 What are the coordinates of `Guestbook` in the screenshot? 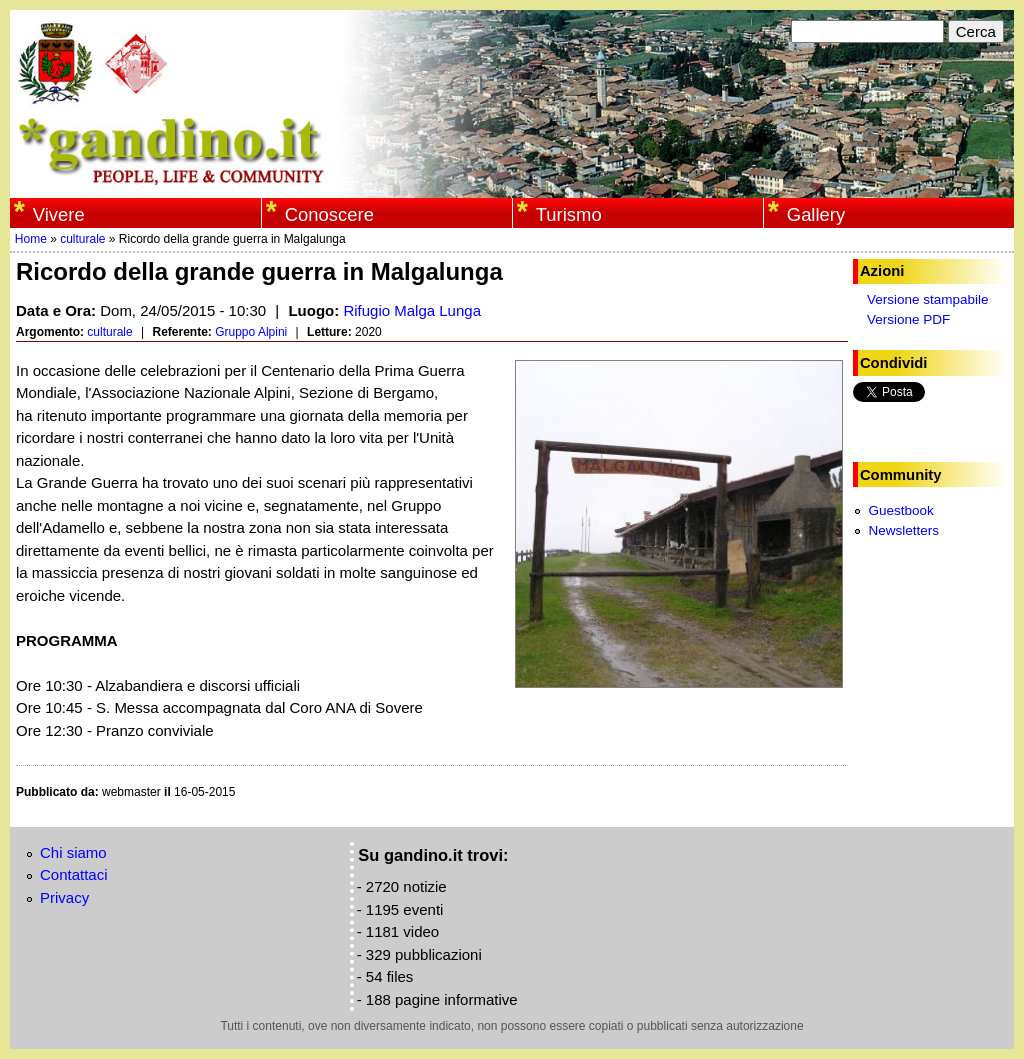 It's located at (900, 510).